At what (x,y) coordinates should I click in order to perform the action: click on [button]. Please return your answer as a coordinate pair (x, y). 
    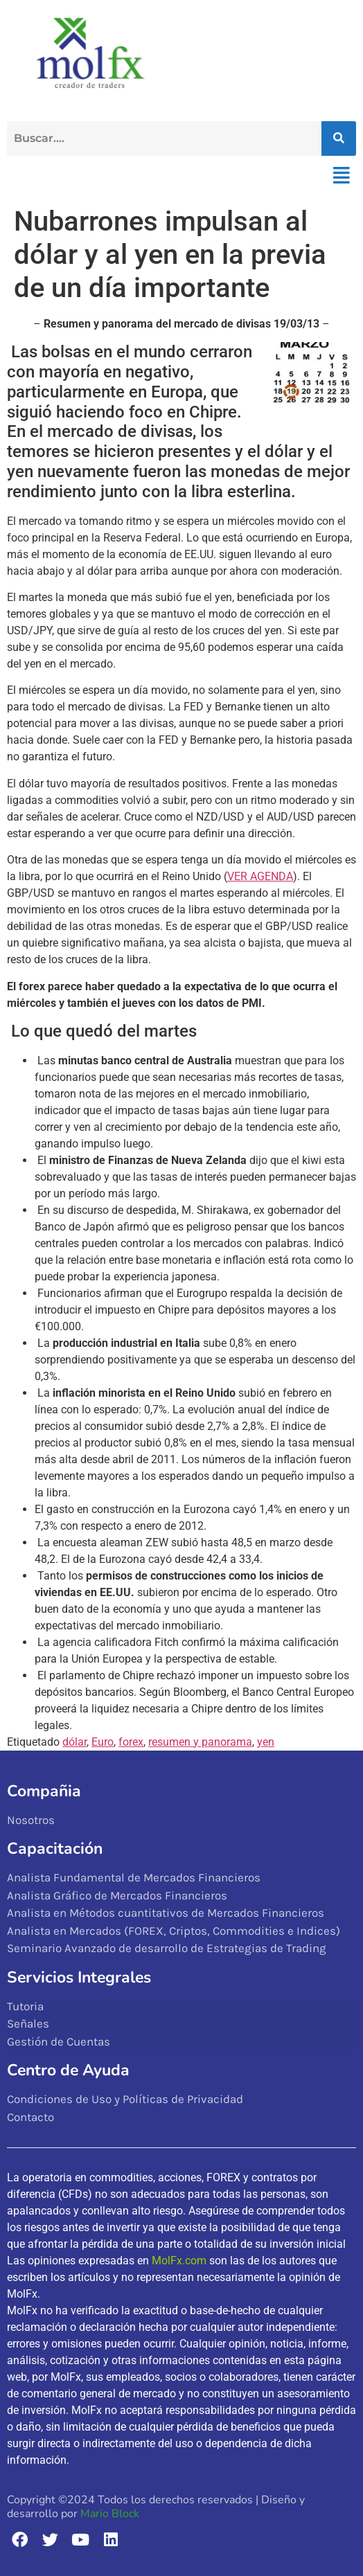
    Looking at the image, I should click on (341, 176).